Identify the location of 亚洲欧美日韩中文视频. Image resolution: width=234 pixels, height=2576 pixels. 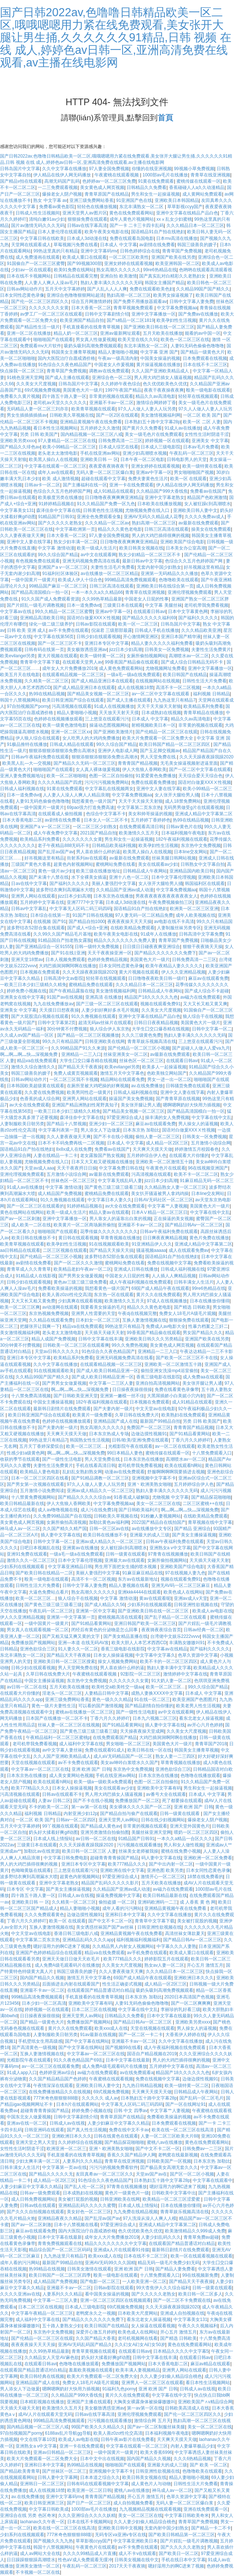
(120, 2528).